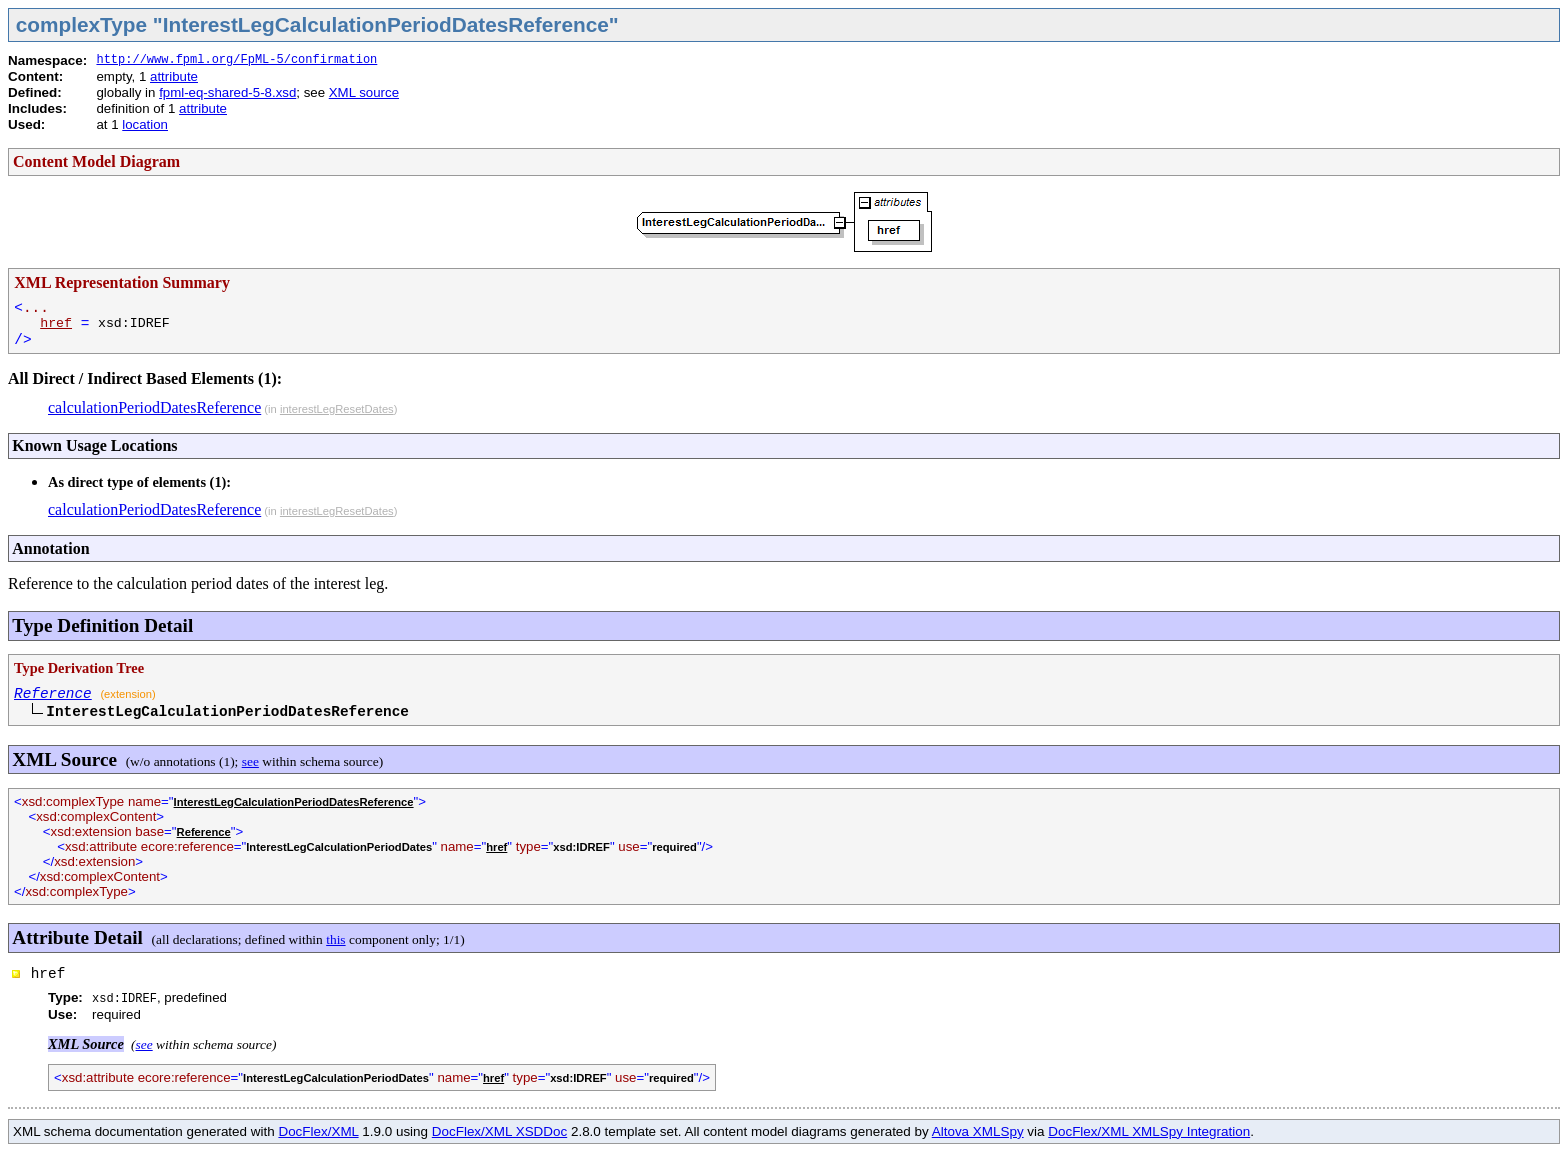 The image size is (1568, 1152). Describe the element at coordinates (227, 92) in the screenshot. I see `fpml-eq-shared-5-8.xsd` at that location.